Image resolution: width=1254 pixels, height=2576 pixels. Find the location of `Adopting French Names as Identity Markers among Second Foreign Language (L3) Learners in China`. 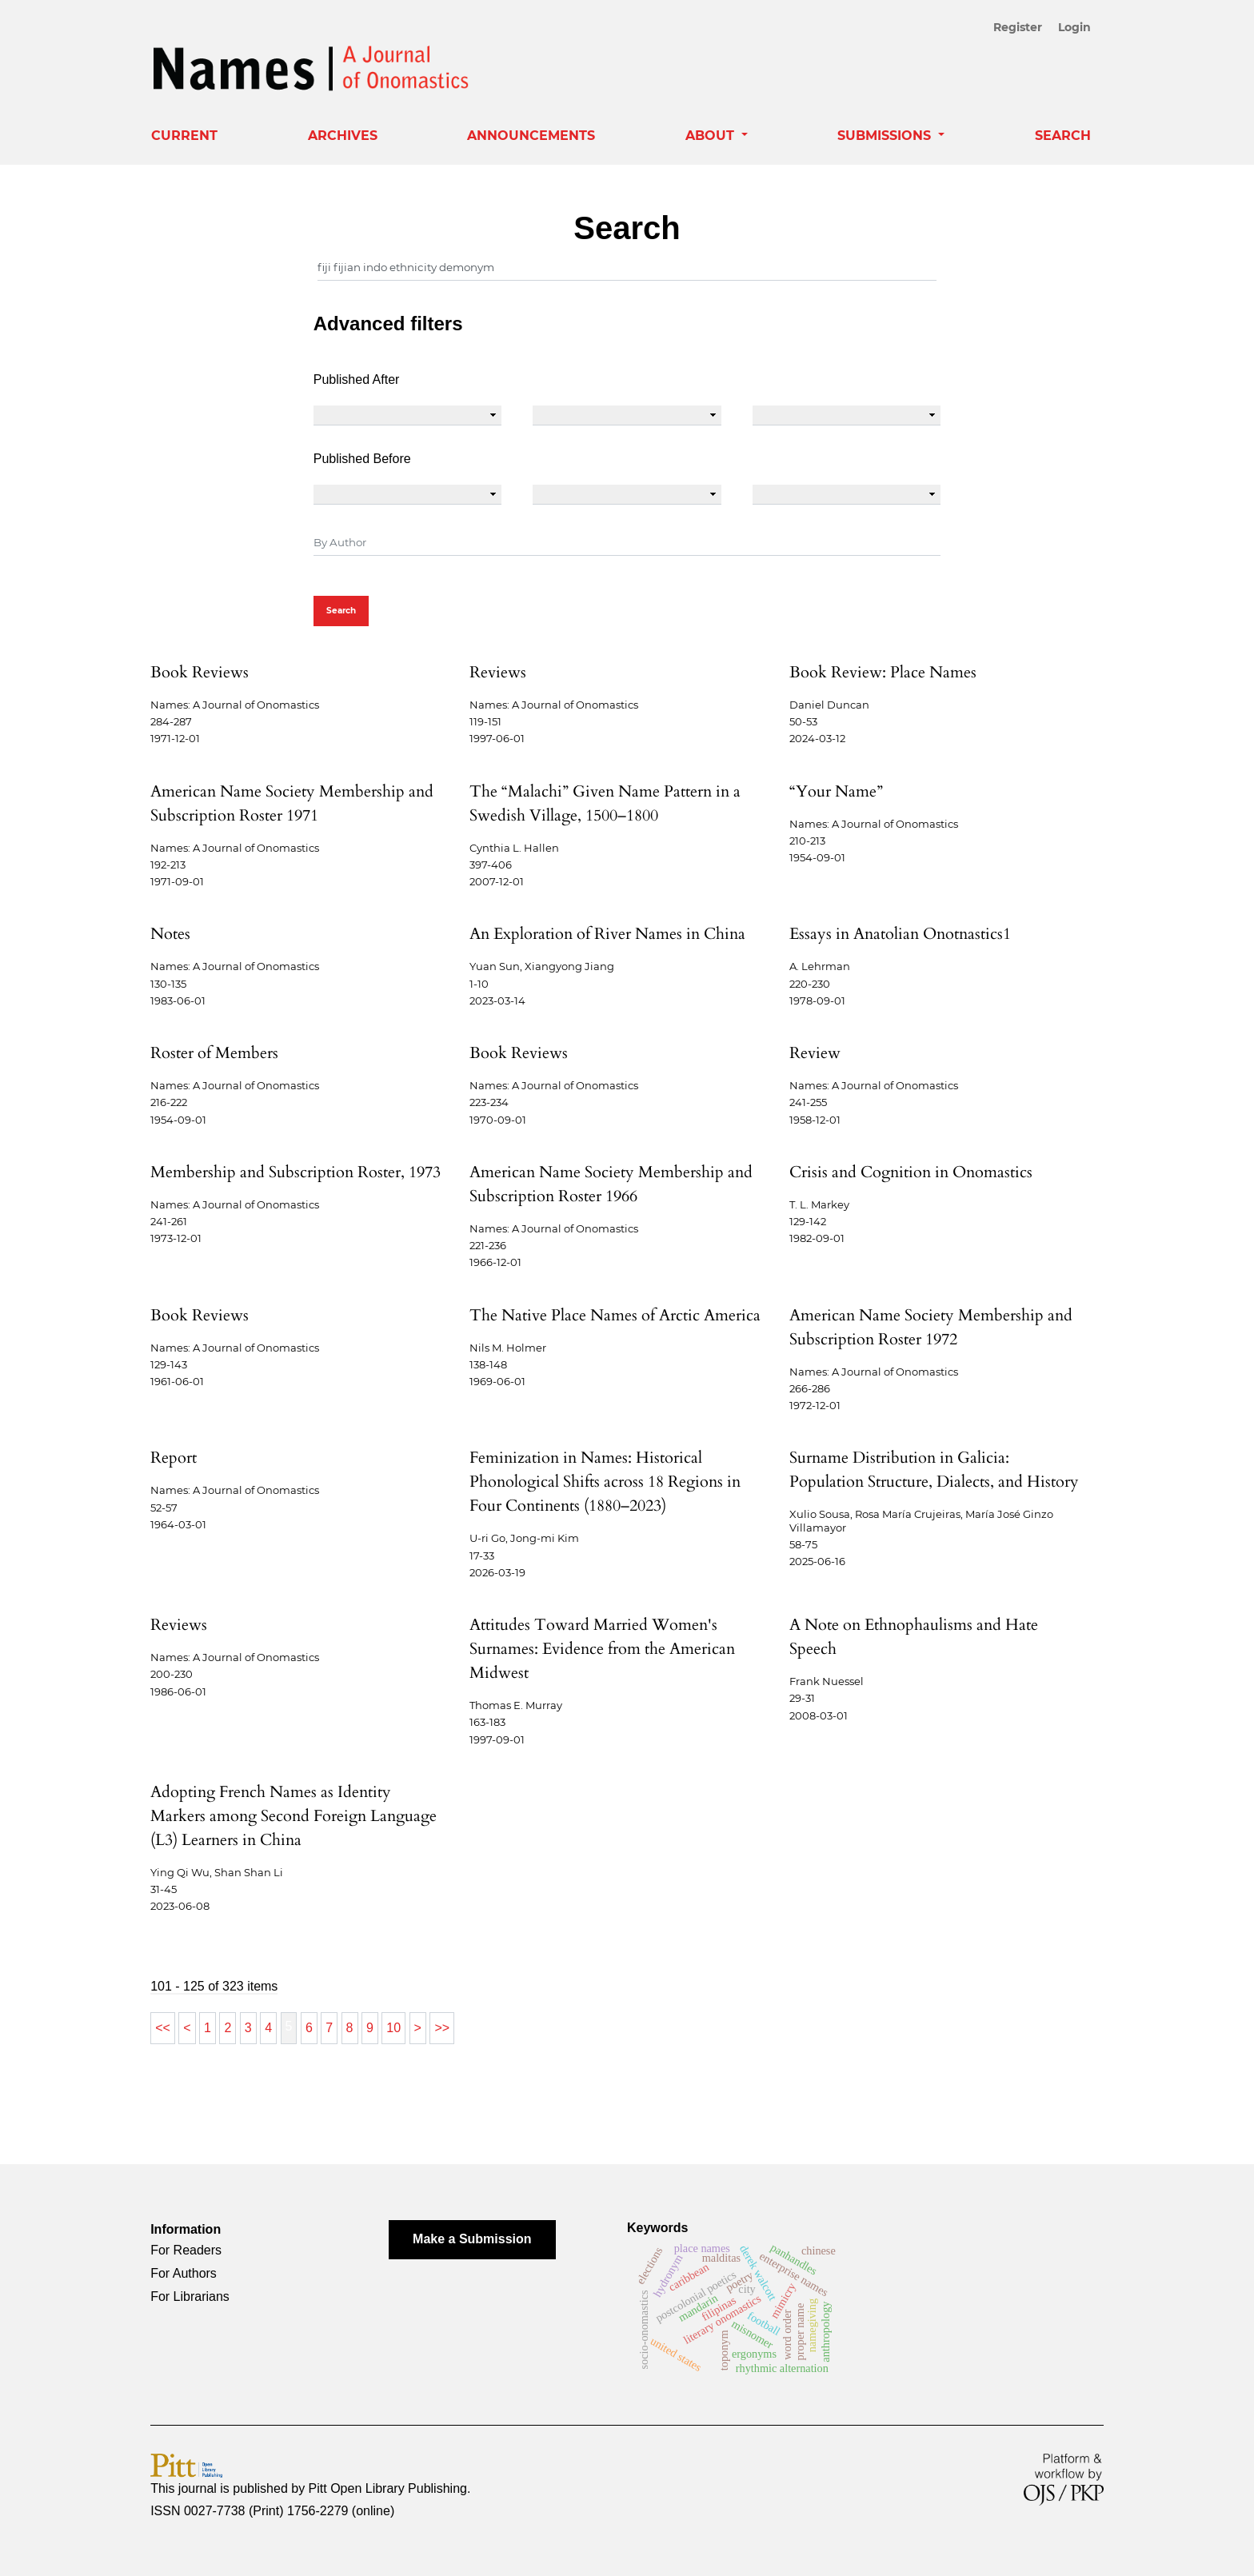

Adopting French Names as Identity Markers among Second Foreign Language (L3) Learners in China is located at coordinates (293, 1816).